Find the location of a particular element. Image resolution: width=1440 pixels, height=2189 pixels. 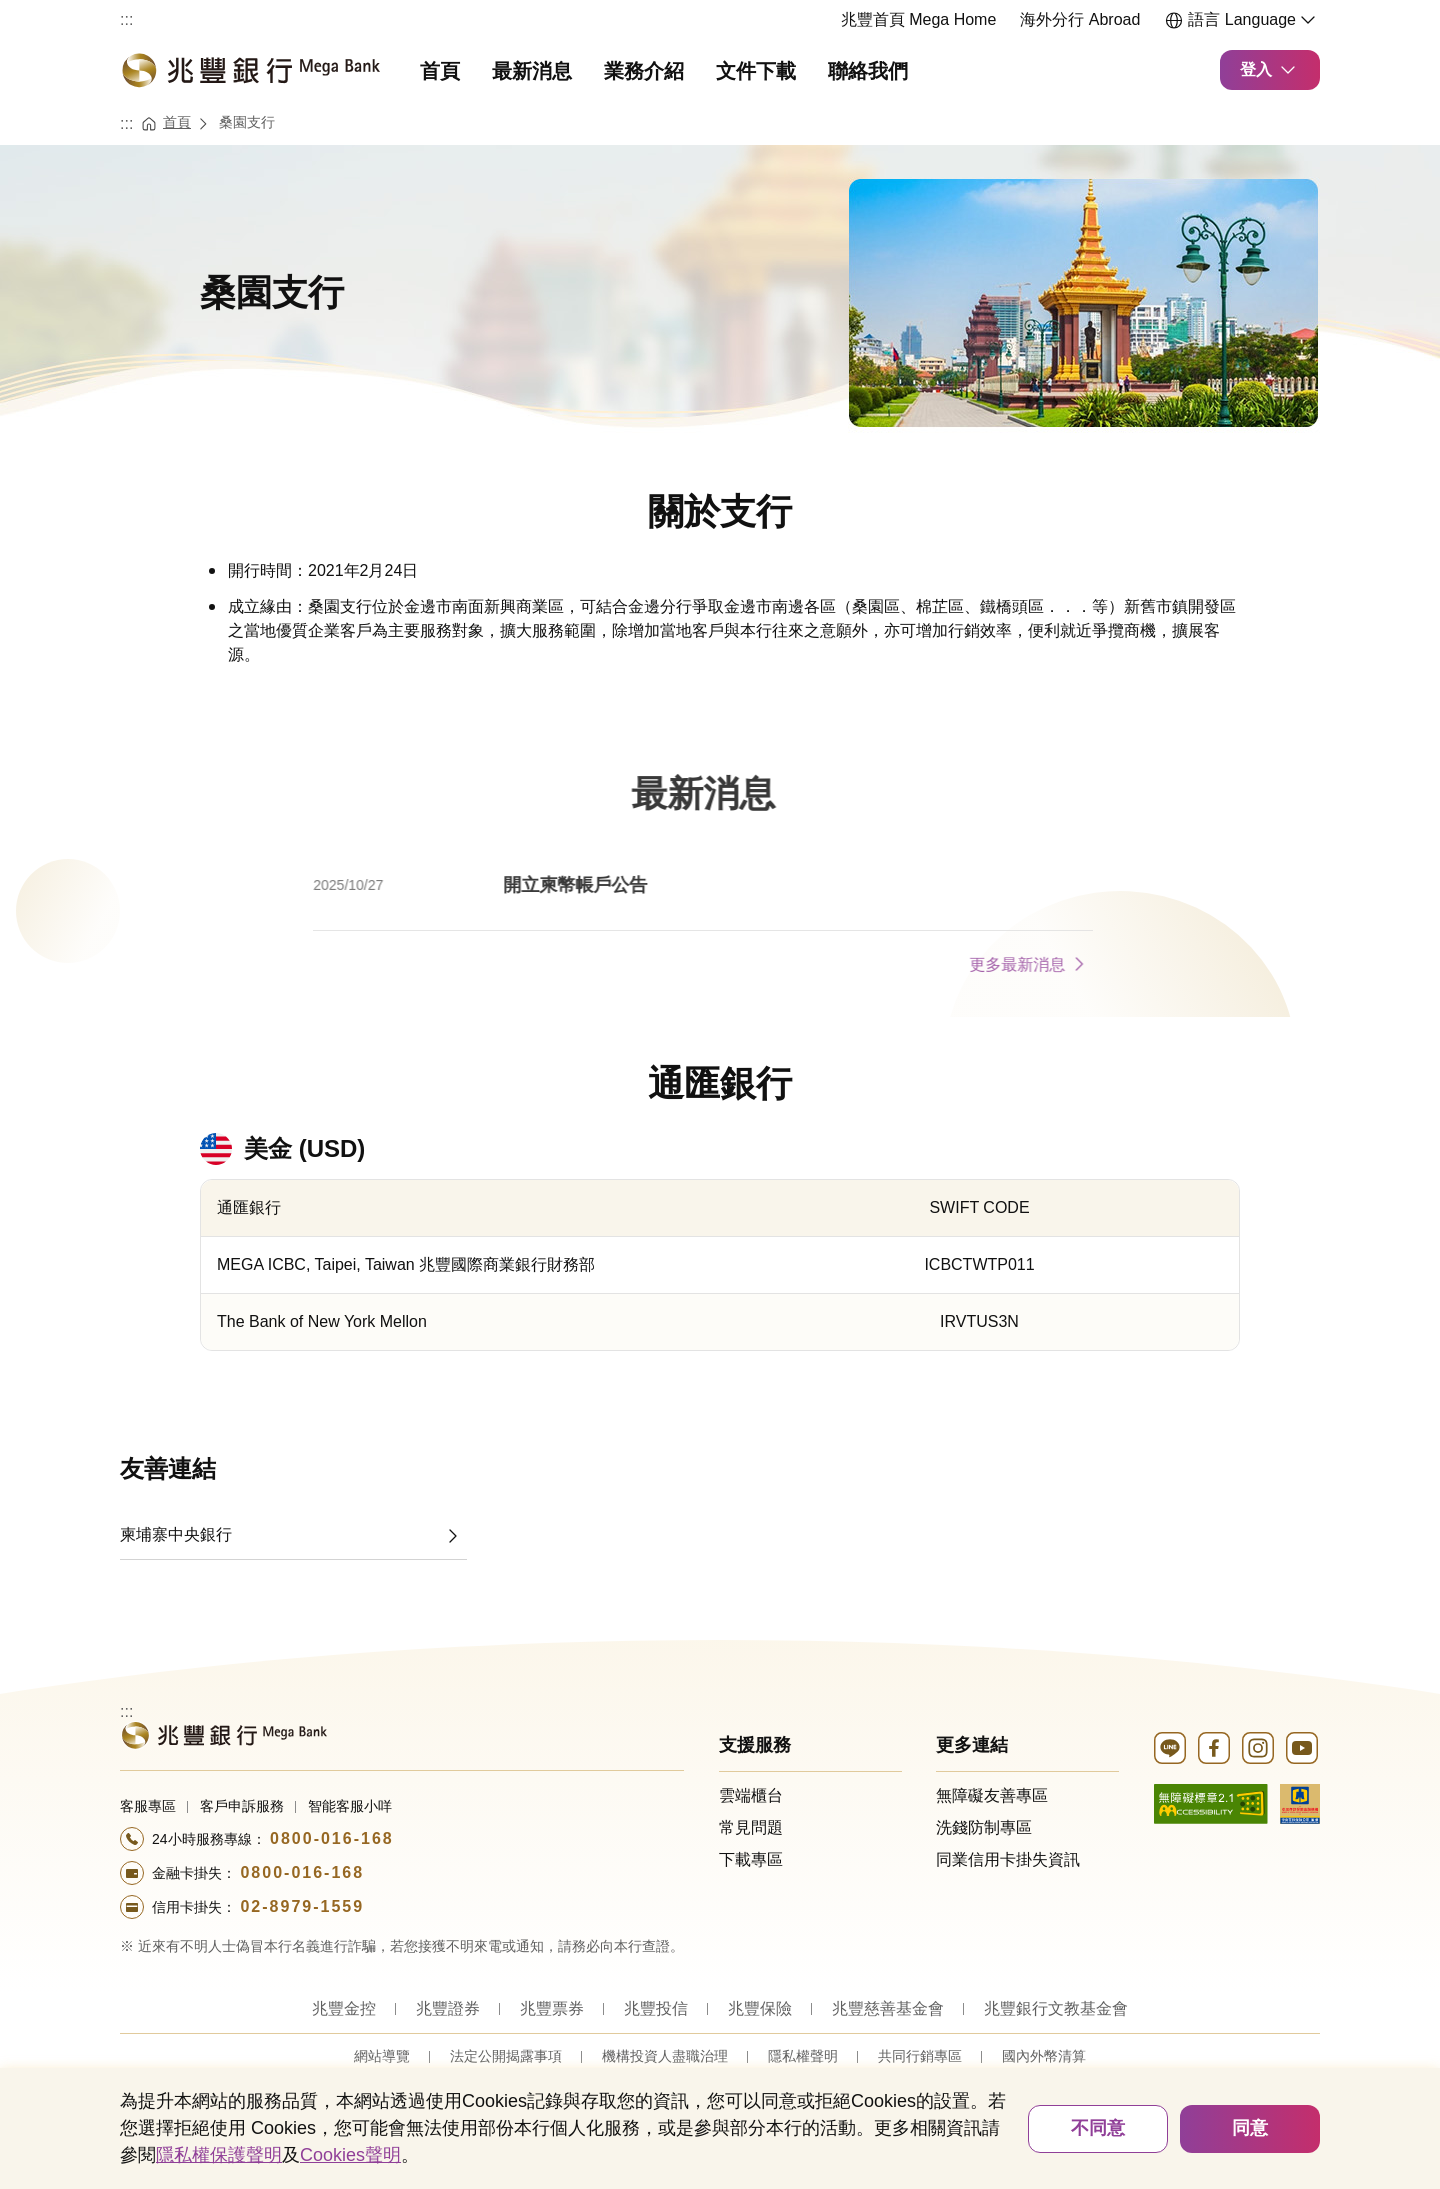

Cookies聲明 is located at coordinates (350, 2155).